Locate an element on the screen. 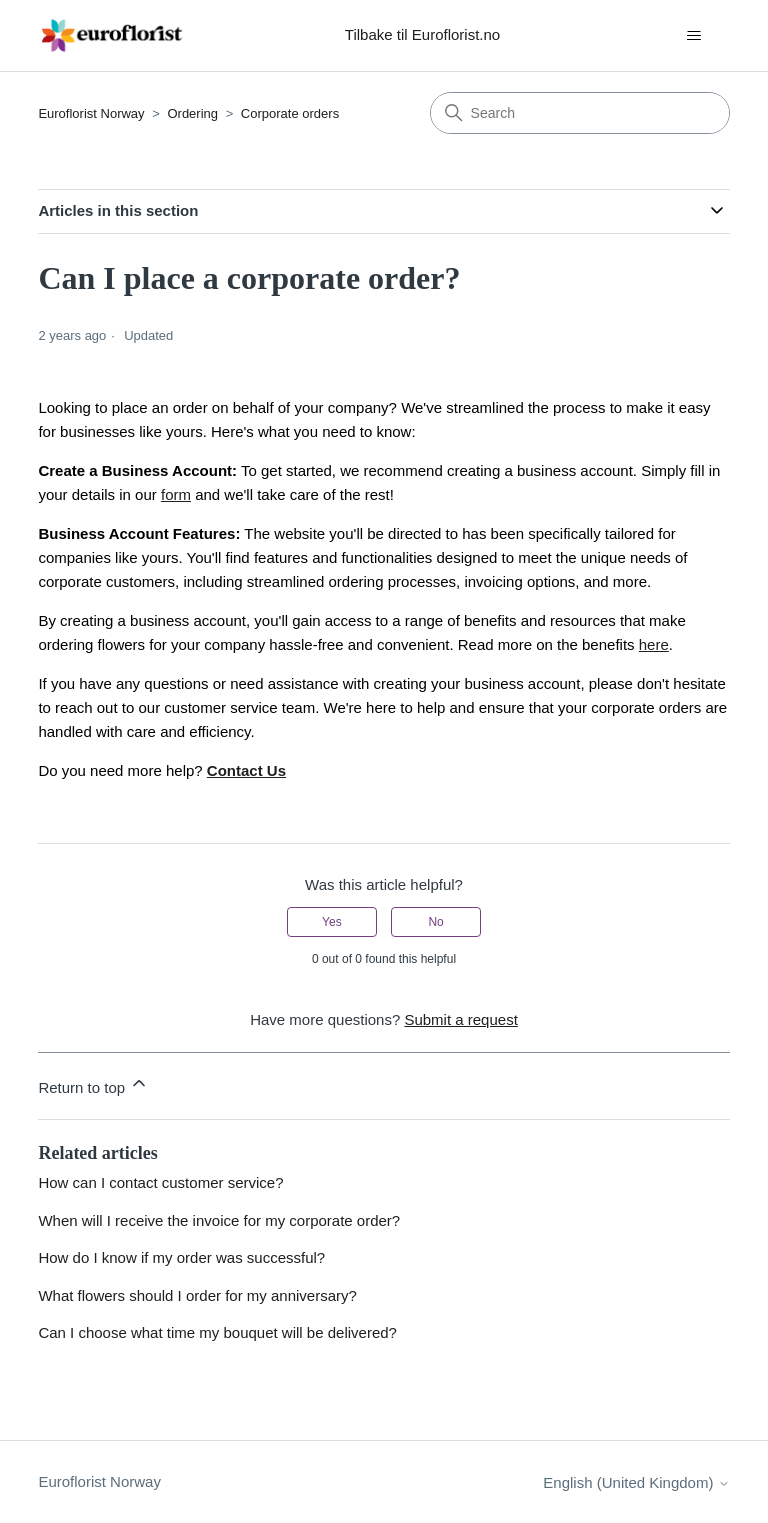  What flowers should I order for my anniversary? is located at coordinates (197, 1295).